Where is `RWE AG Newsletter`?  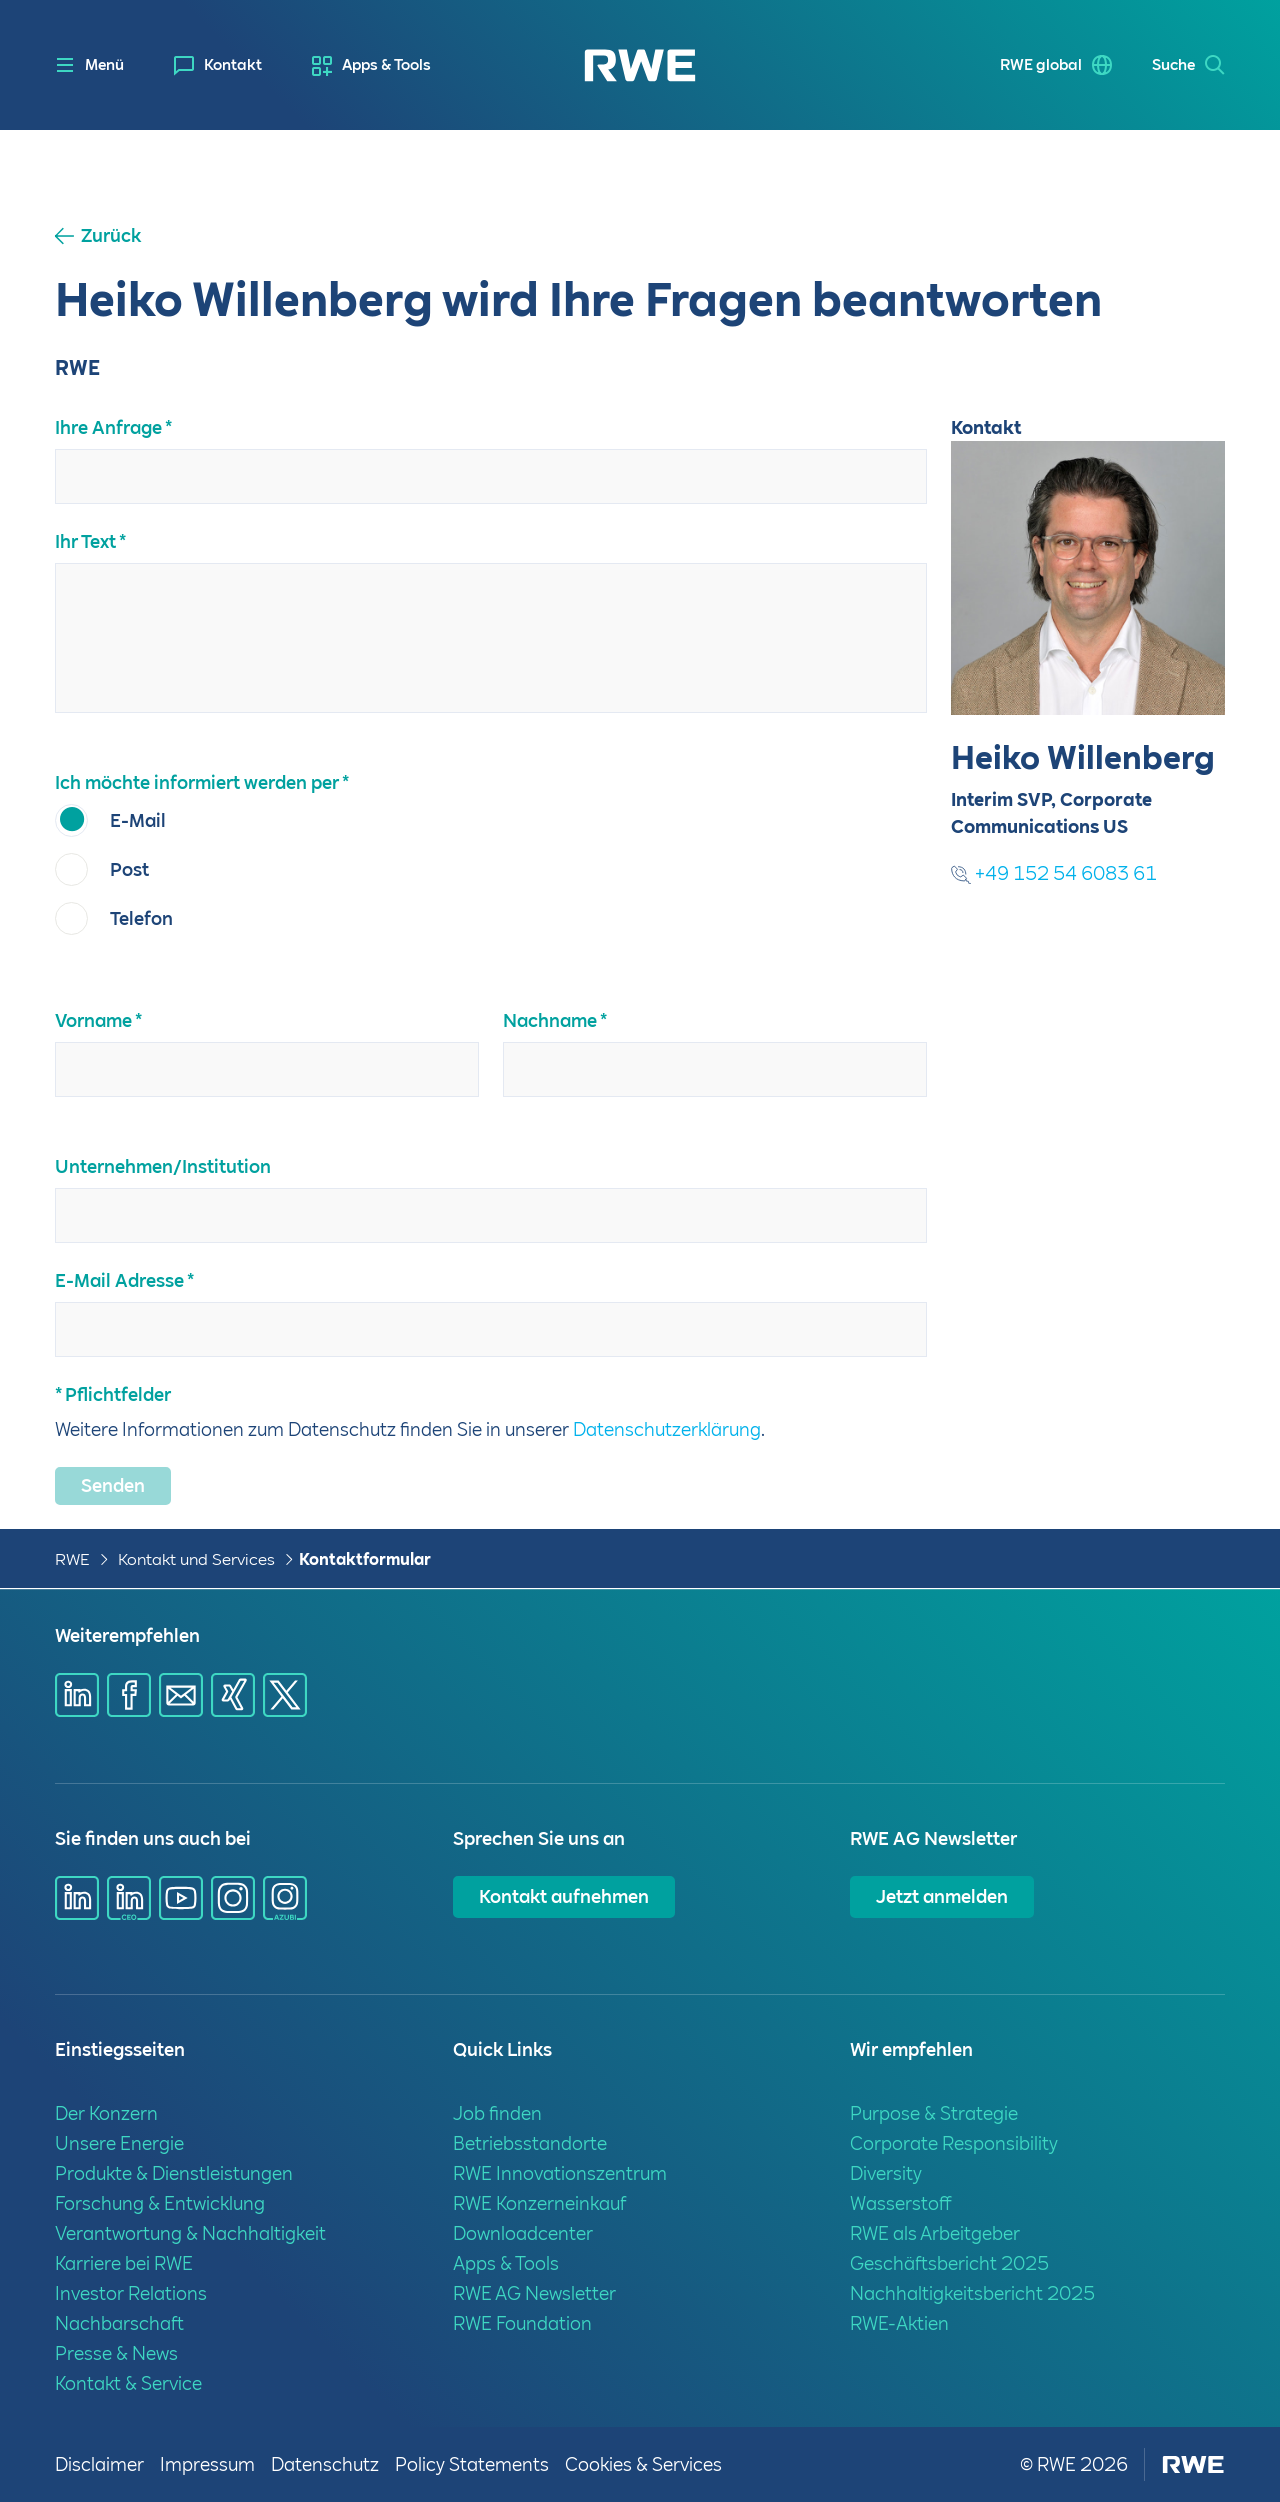 RWE AG Newsletter is located at coordinates (534, 2293).